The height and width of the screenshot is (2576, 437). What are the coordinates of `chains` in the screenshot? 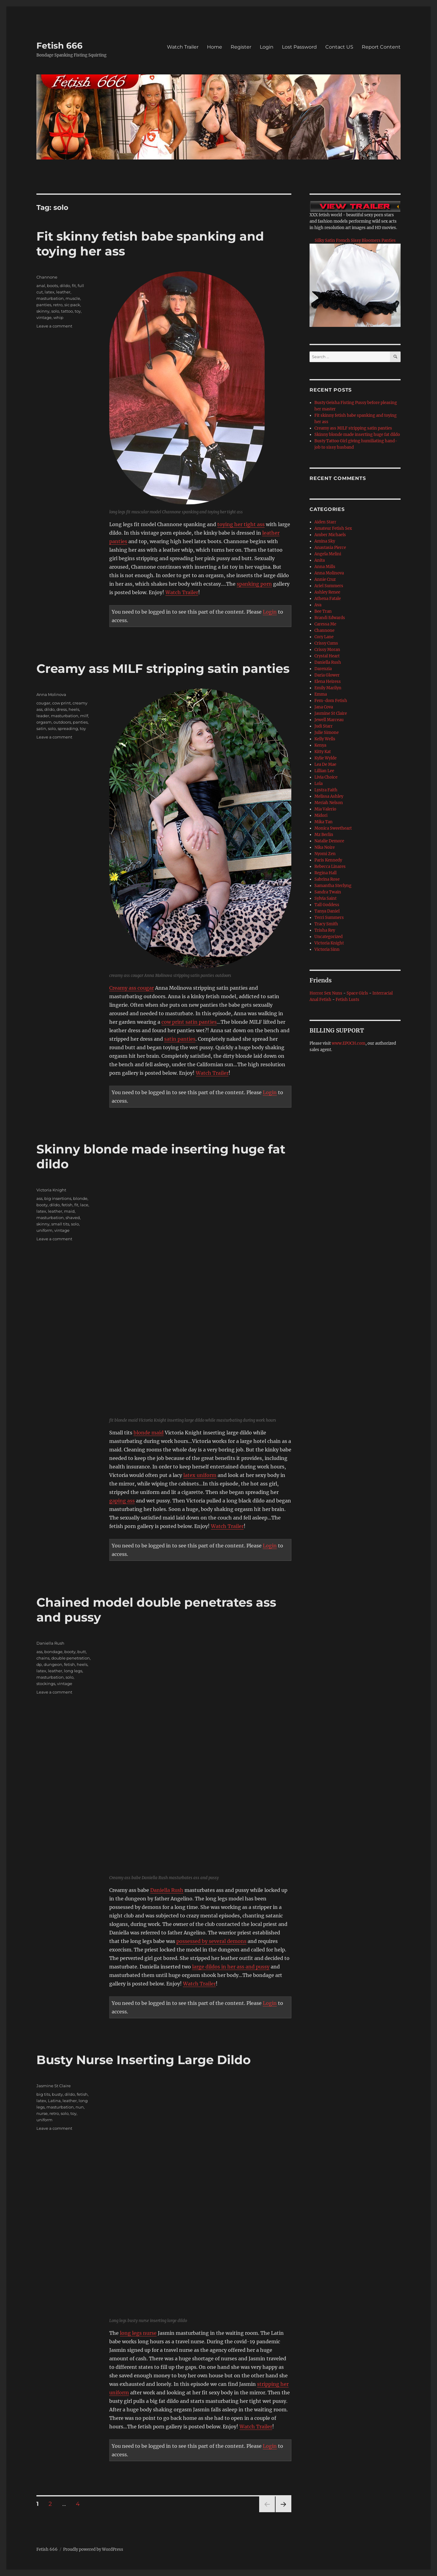 It's located at (42, 1658).